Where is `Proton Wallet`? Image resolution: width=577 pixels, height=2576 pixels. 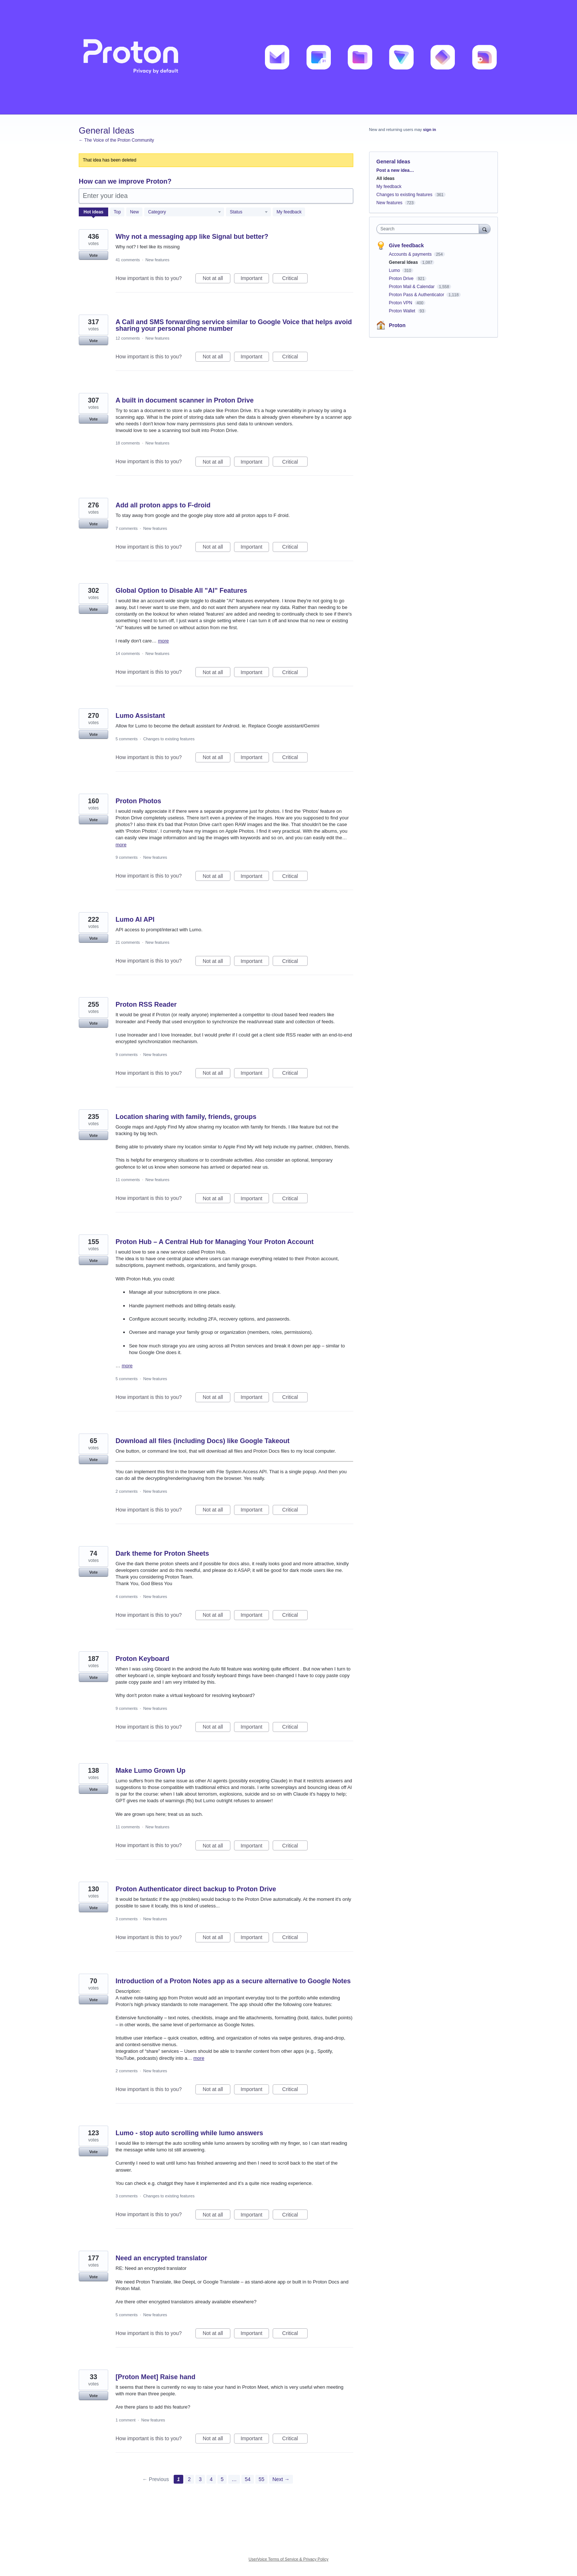
Proton Wallet is located at coordinates (403, 310).